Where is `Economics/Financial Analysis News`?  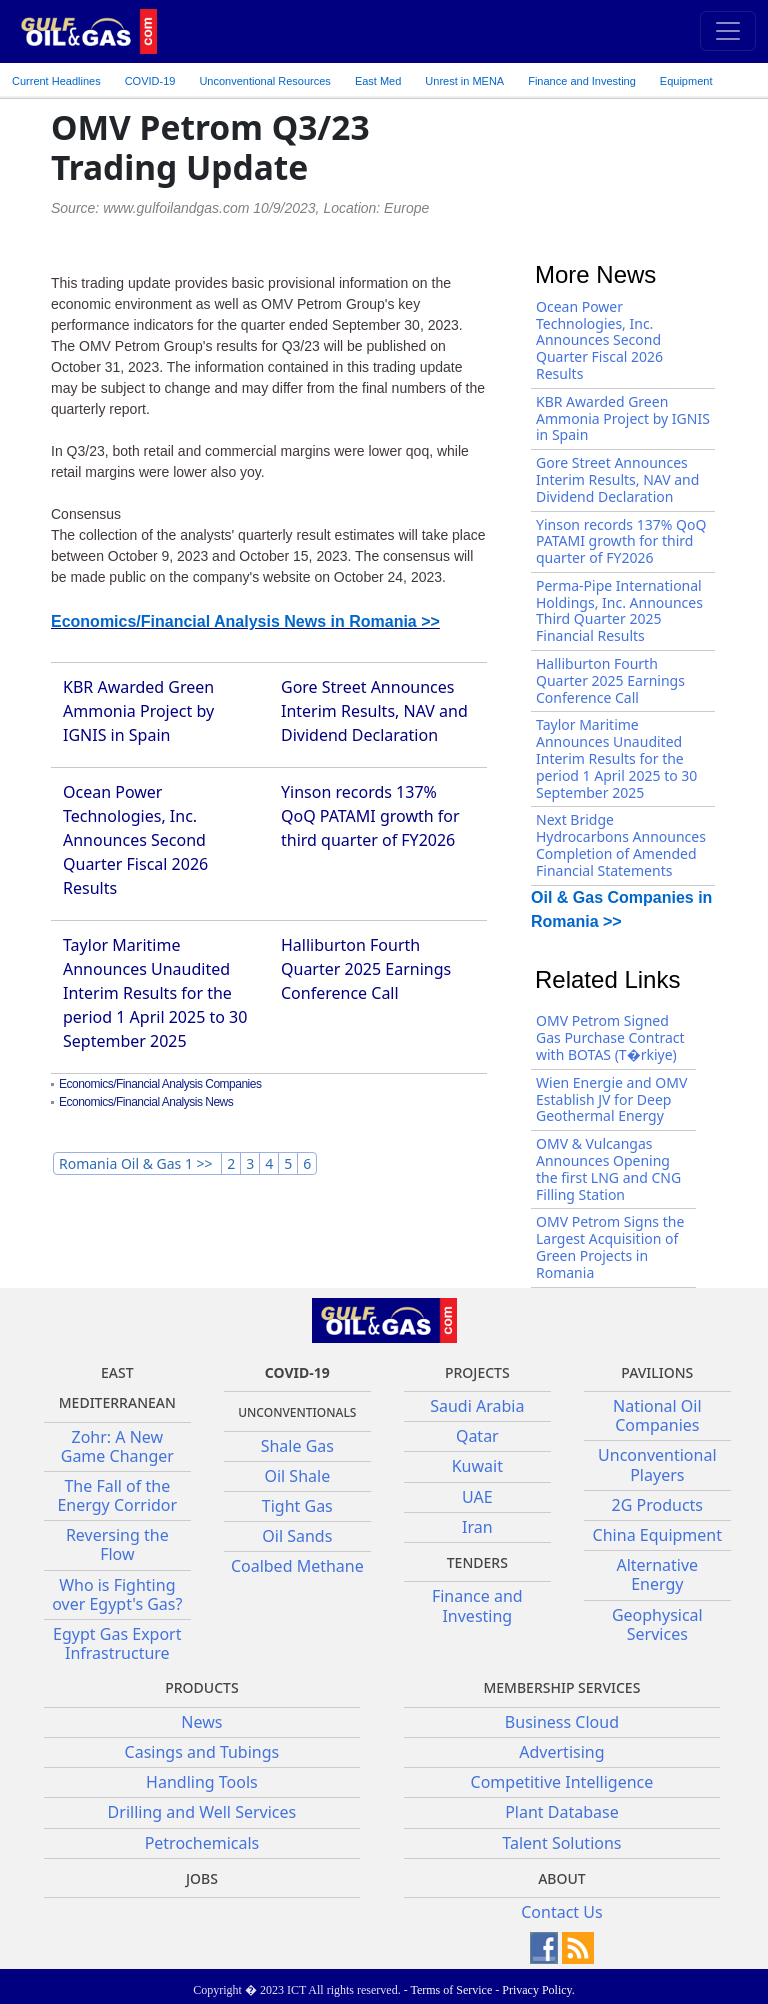 Economics/Financial Analysis News is located at coordinates (146, 1102).